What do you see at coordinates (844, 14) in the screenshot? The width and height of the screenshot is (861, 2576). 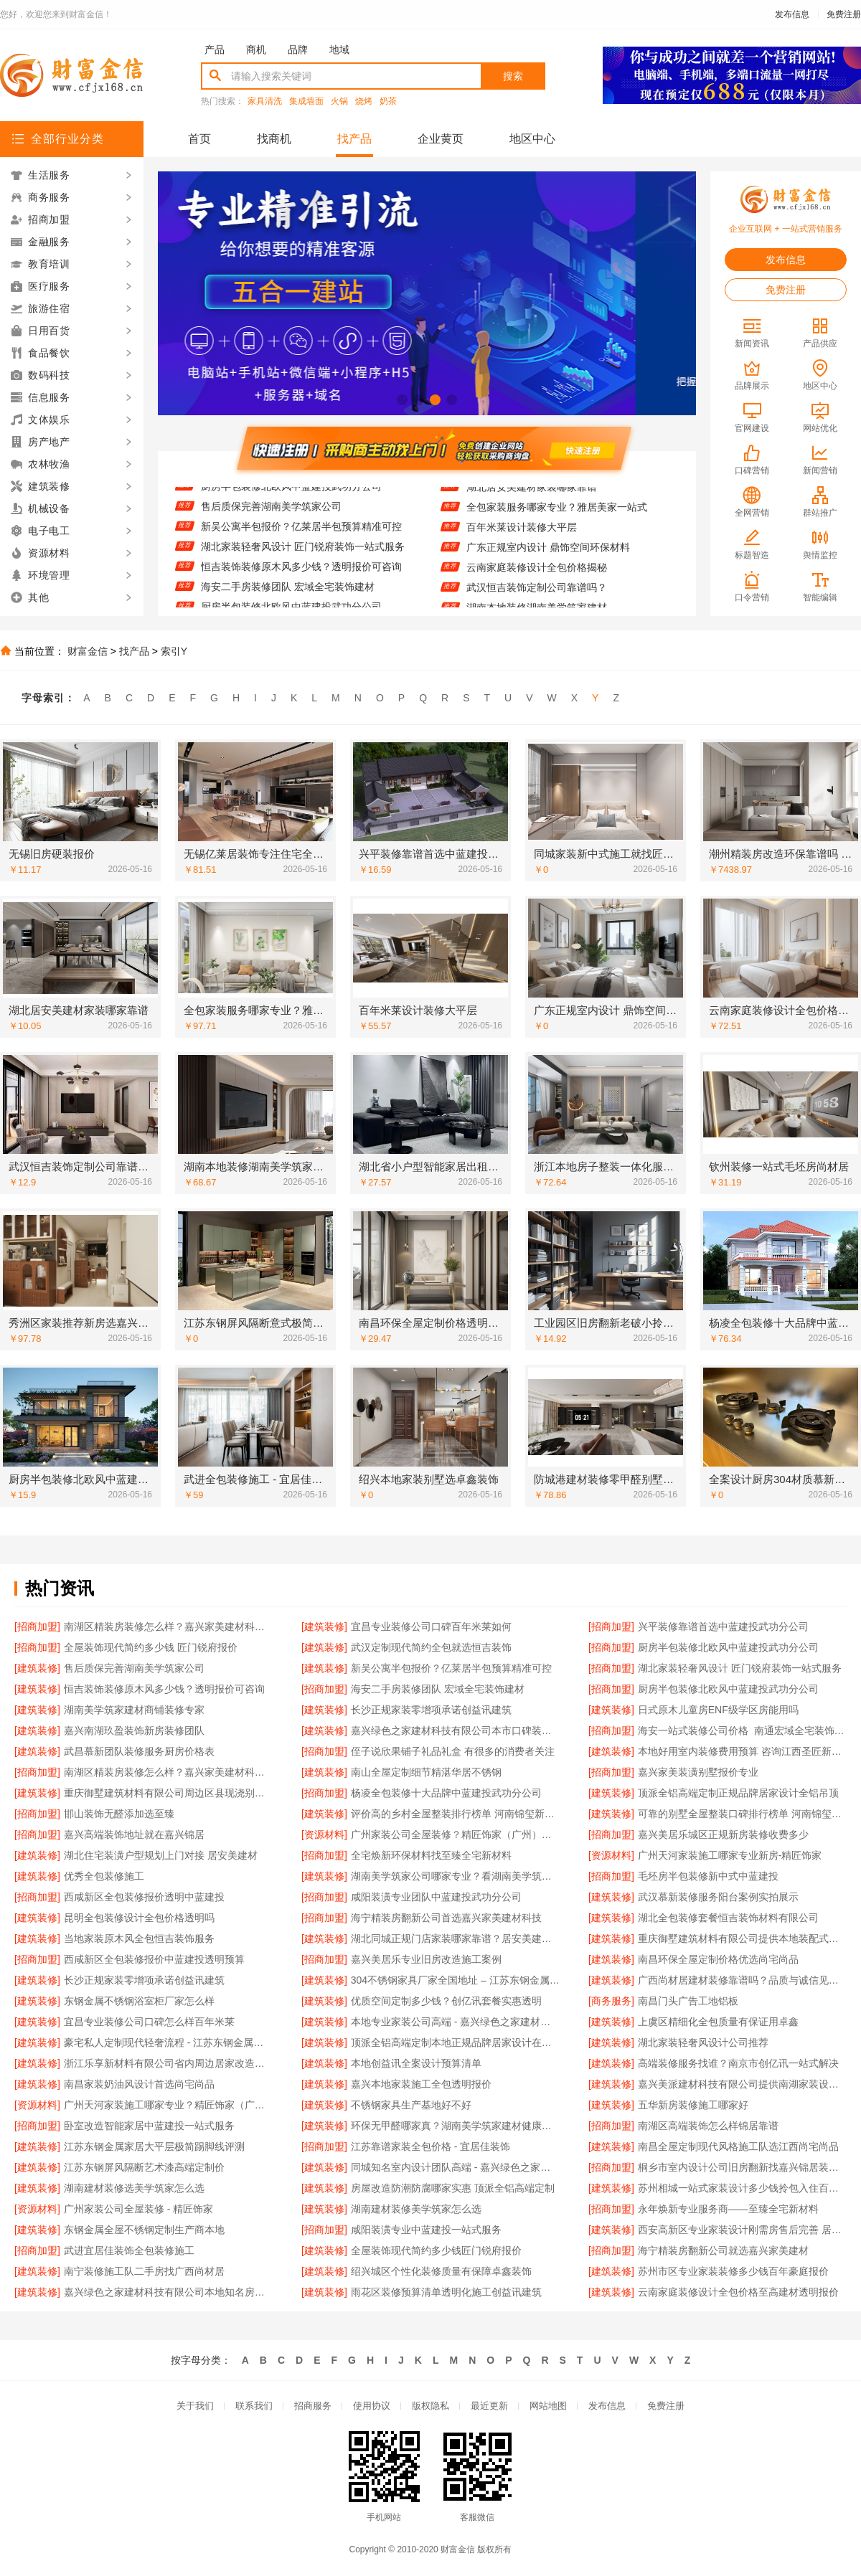 I see `免费注册` at bounding box center [844, 14].